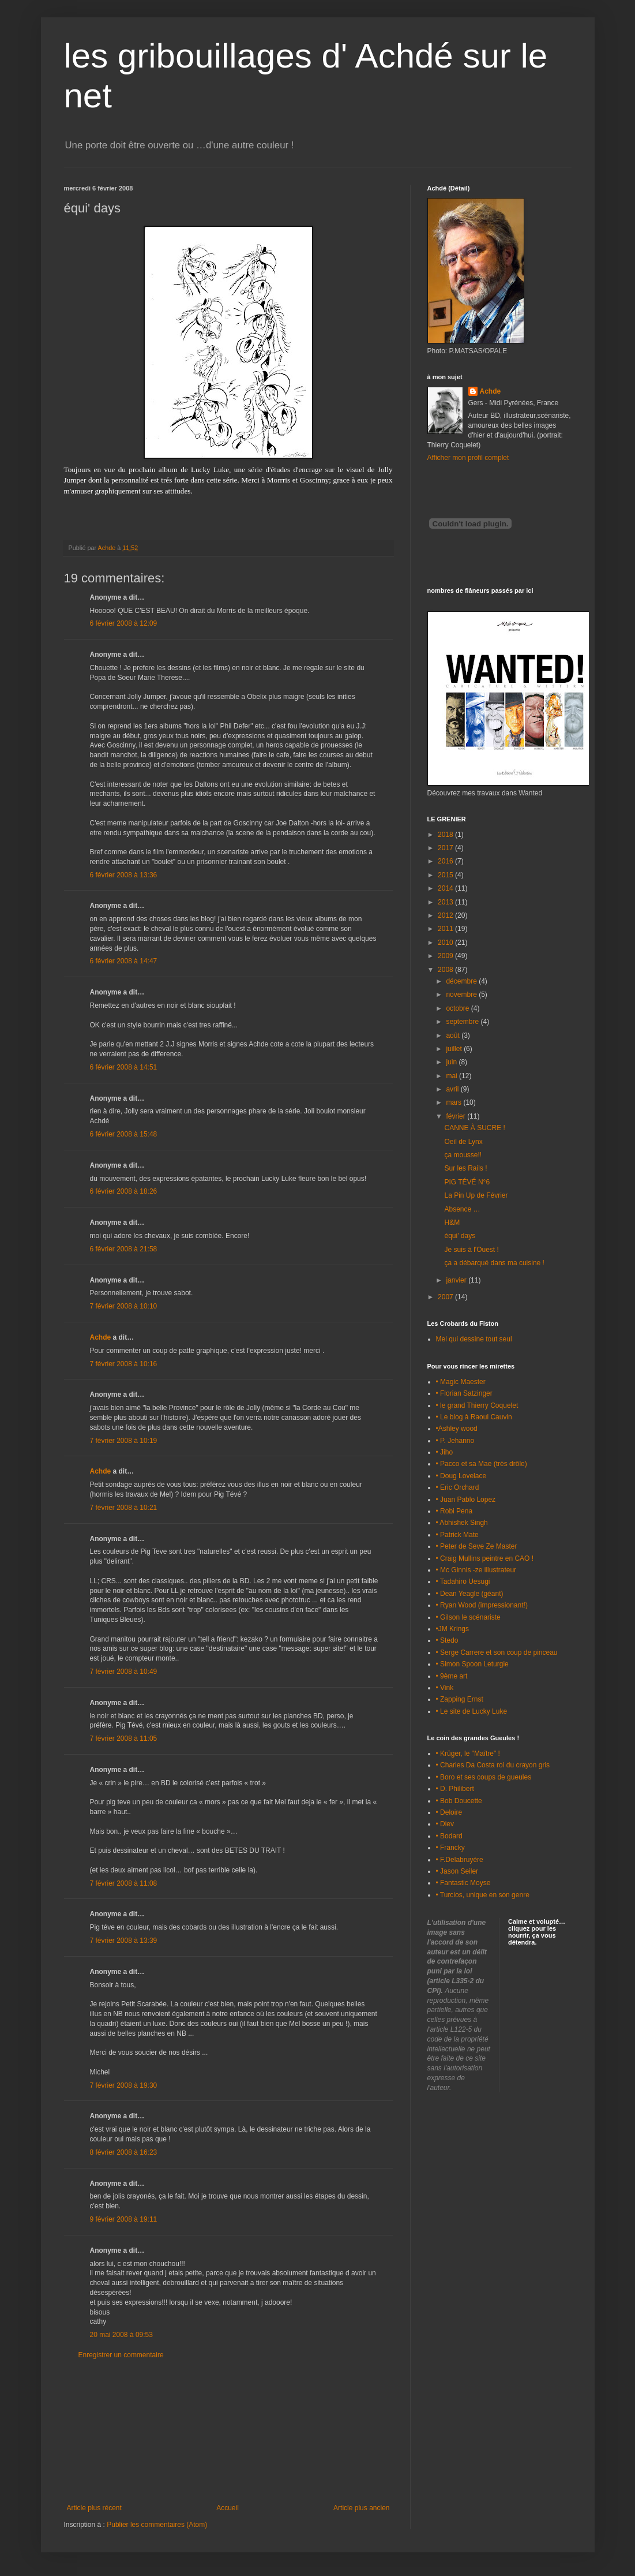 This screenshot has height=2576, width=635. What do you see at coordinates (123, 875) in the screenshot?
I see `6 février 2008 à 13:36` at bounding box center [123, 875].